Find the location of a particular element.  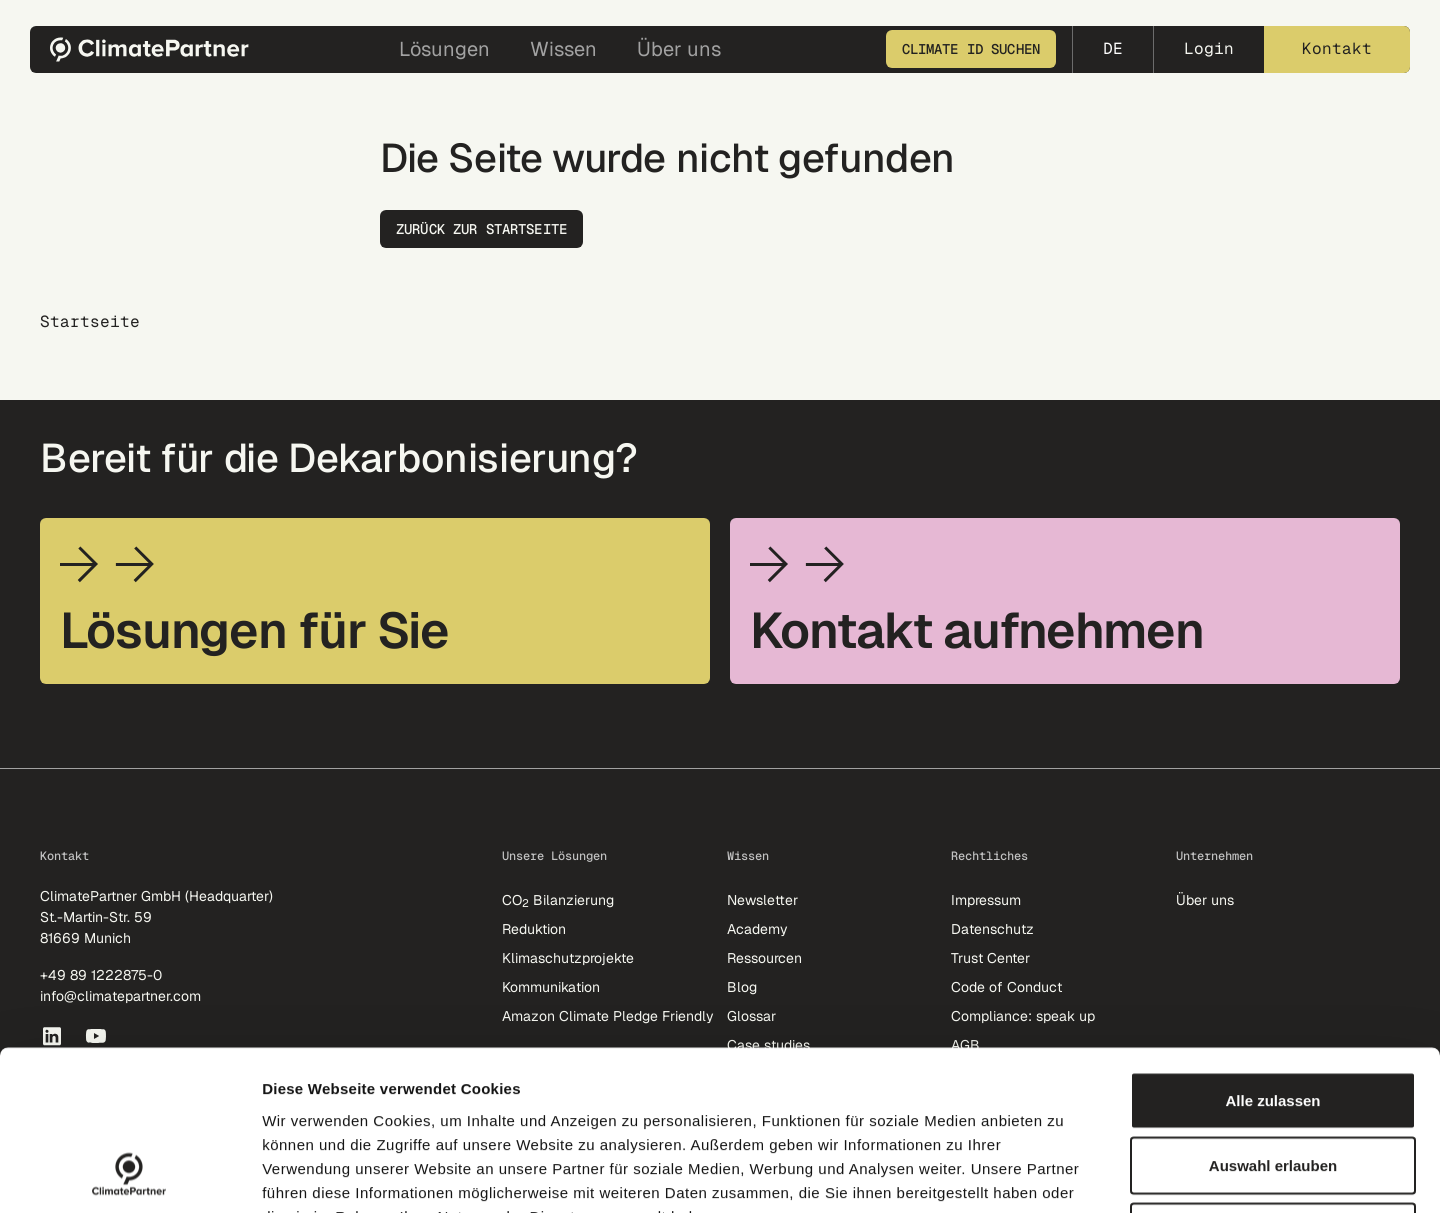

Auswahl erlauben is located at coordinates (1273, 1016).